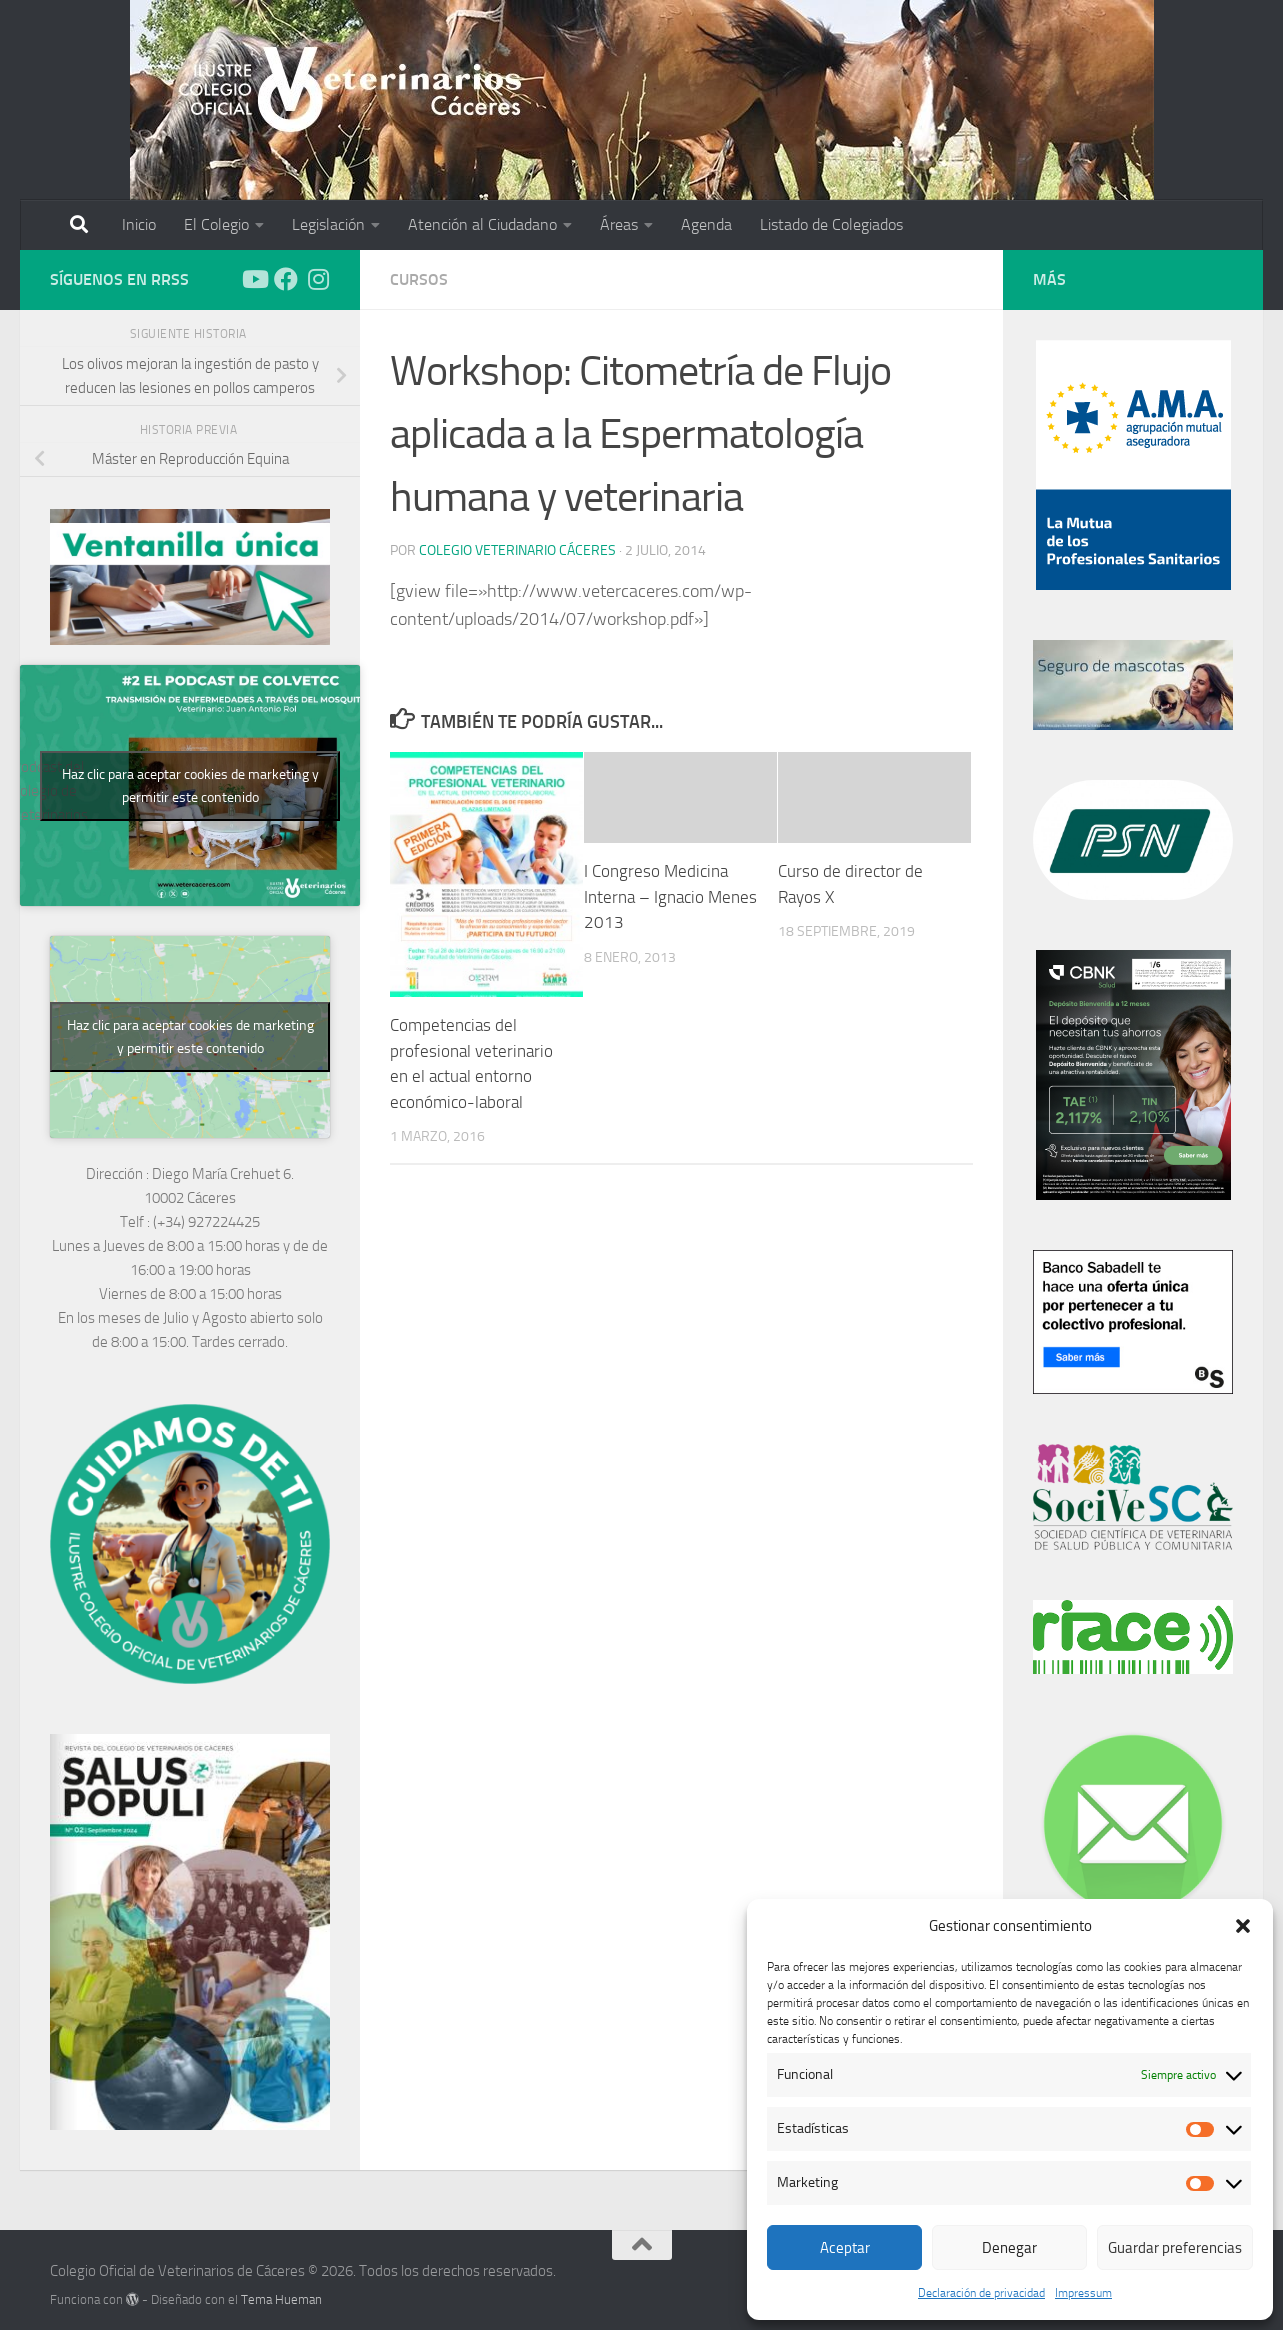 The image size is (1283, 2330). What do you see at coordinates (831, 224) in the screenshot?
I see `Listado de Colegiados` at bounding box center [831, 224].